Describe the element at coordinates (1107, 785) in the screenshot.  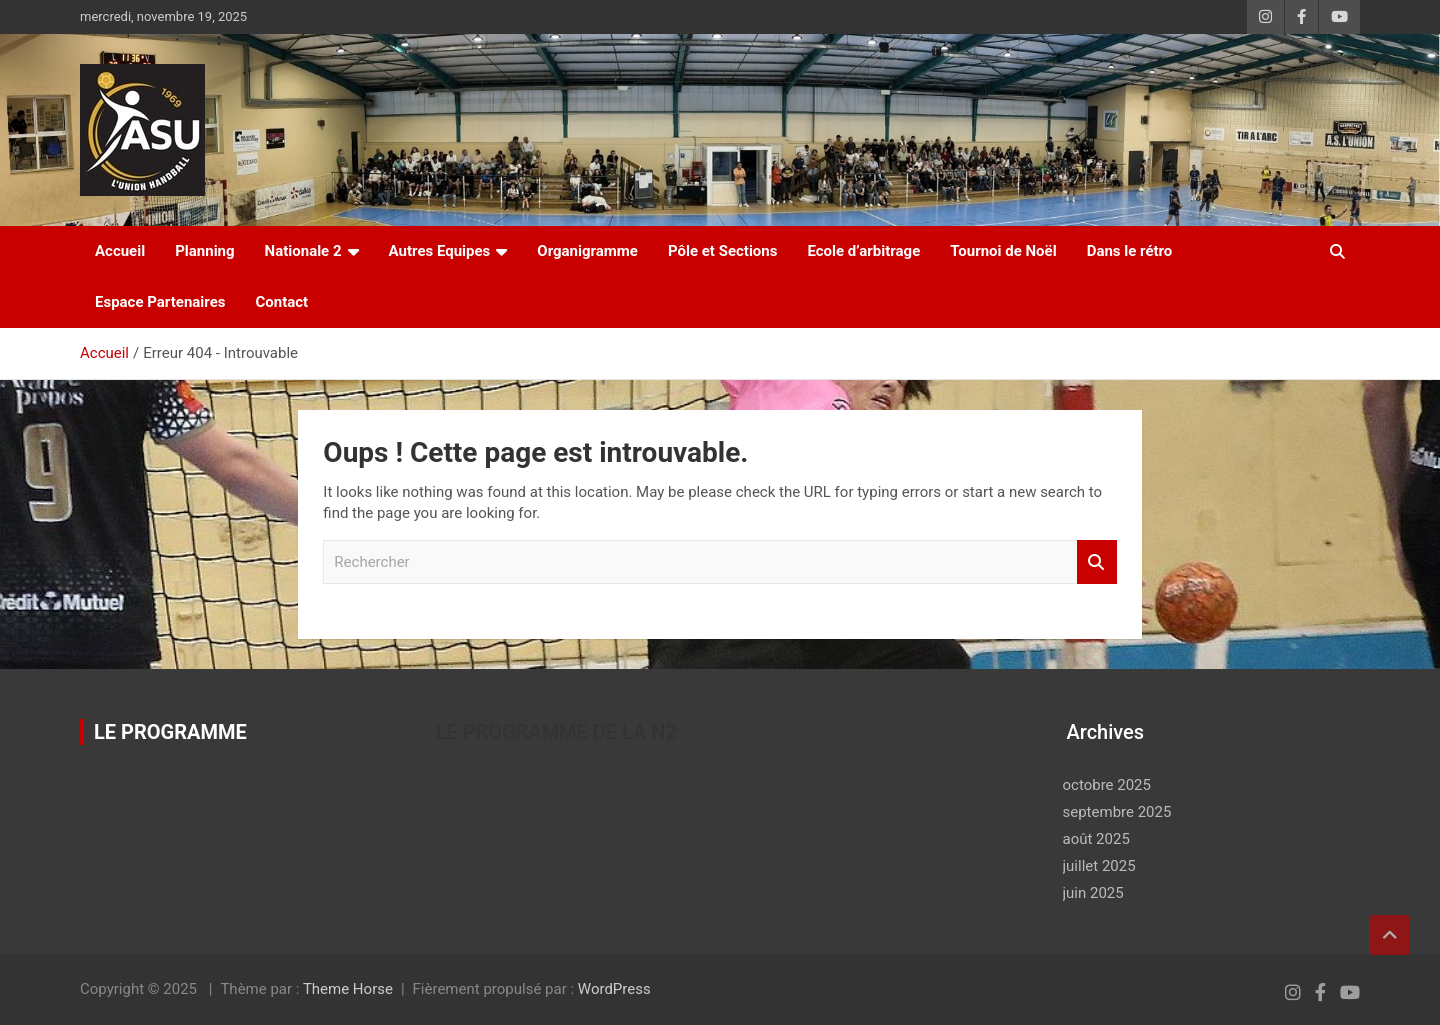
I see `octobre 2025` at that location.